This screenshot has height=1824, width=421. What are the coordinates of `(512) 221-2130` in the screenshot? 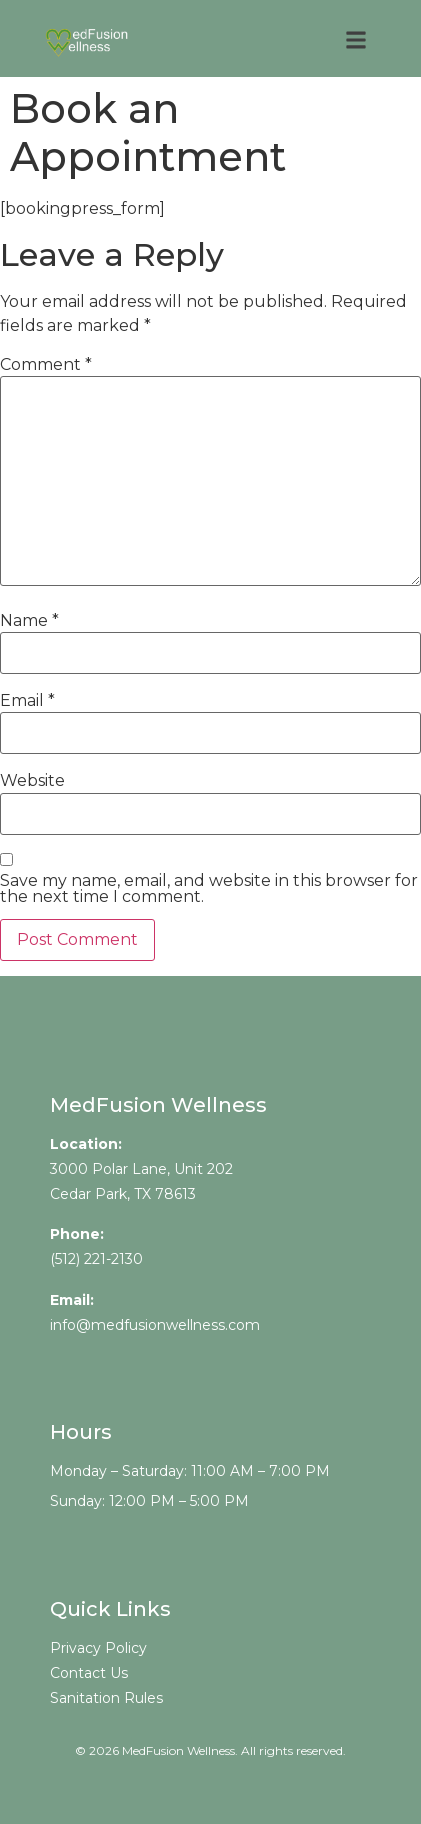 It's located at (96, 1259).